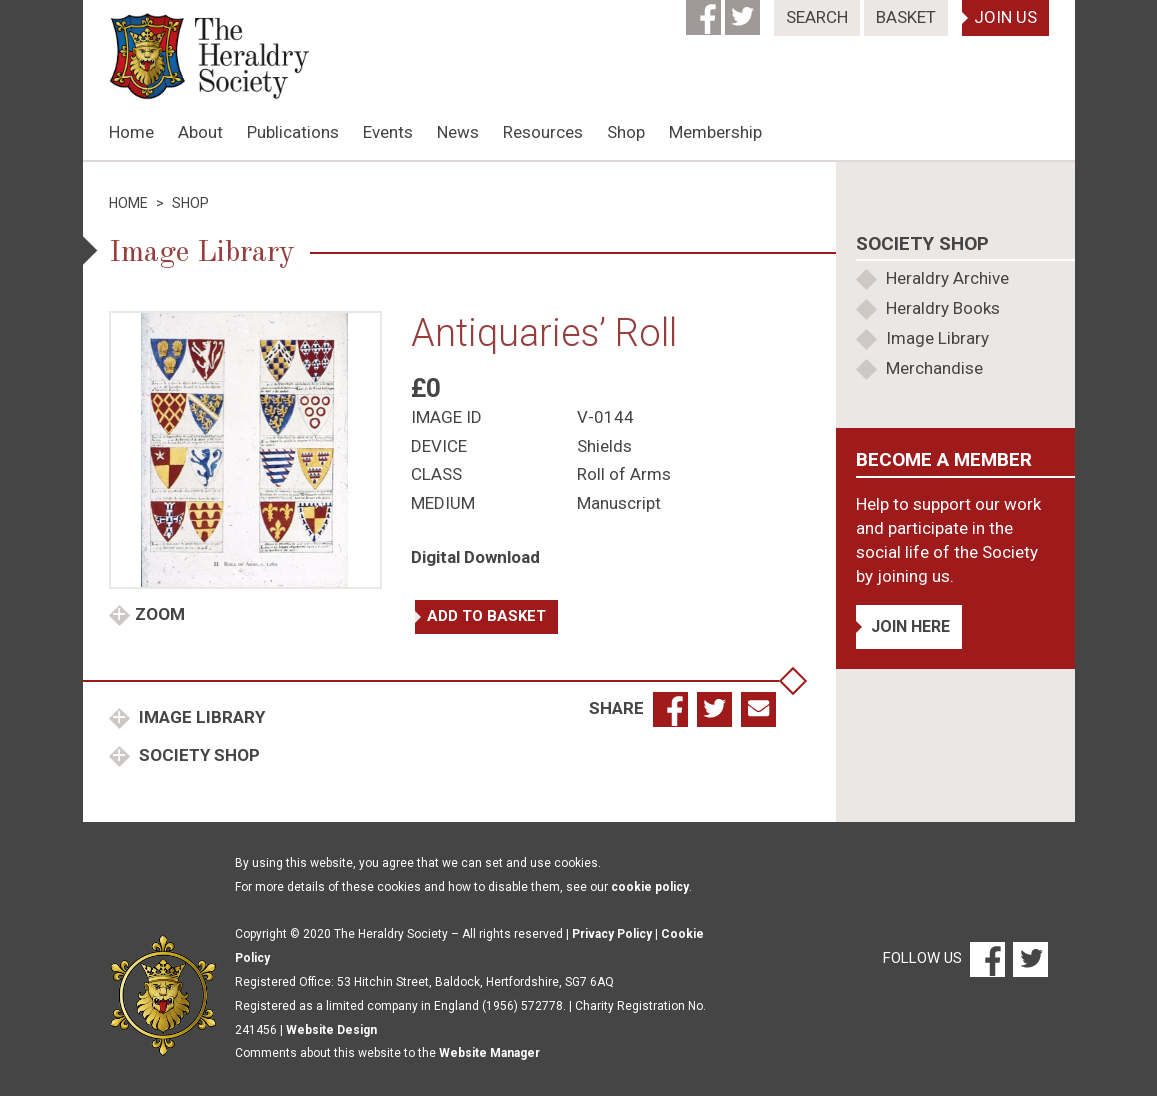 This screenshot has width=1157, height=1096. I want to click on Basket, so click(906, 17).